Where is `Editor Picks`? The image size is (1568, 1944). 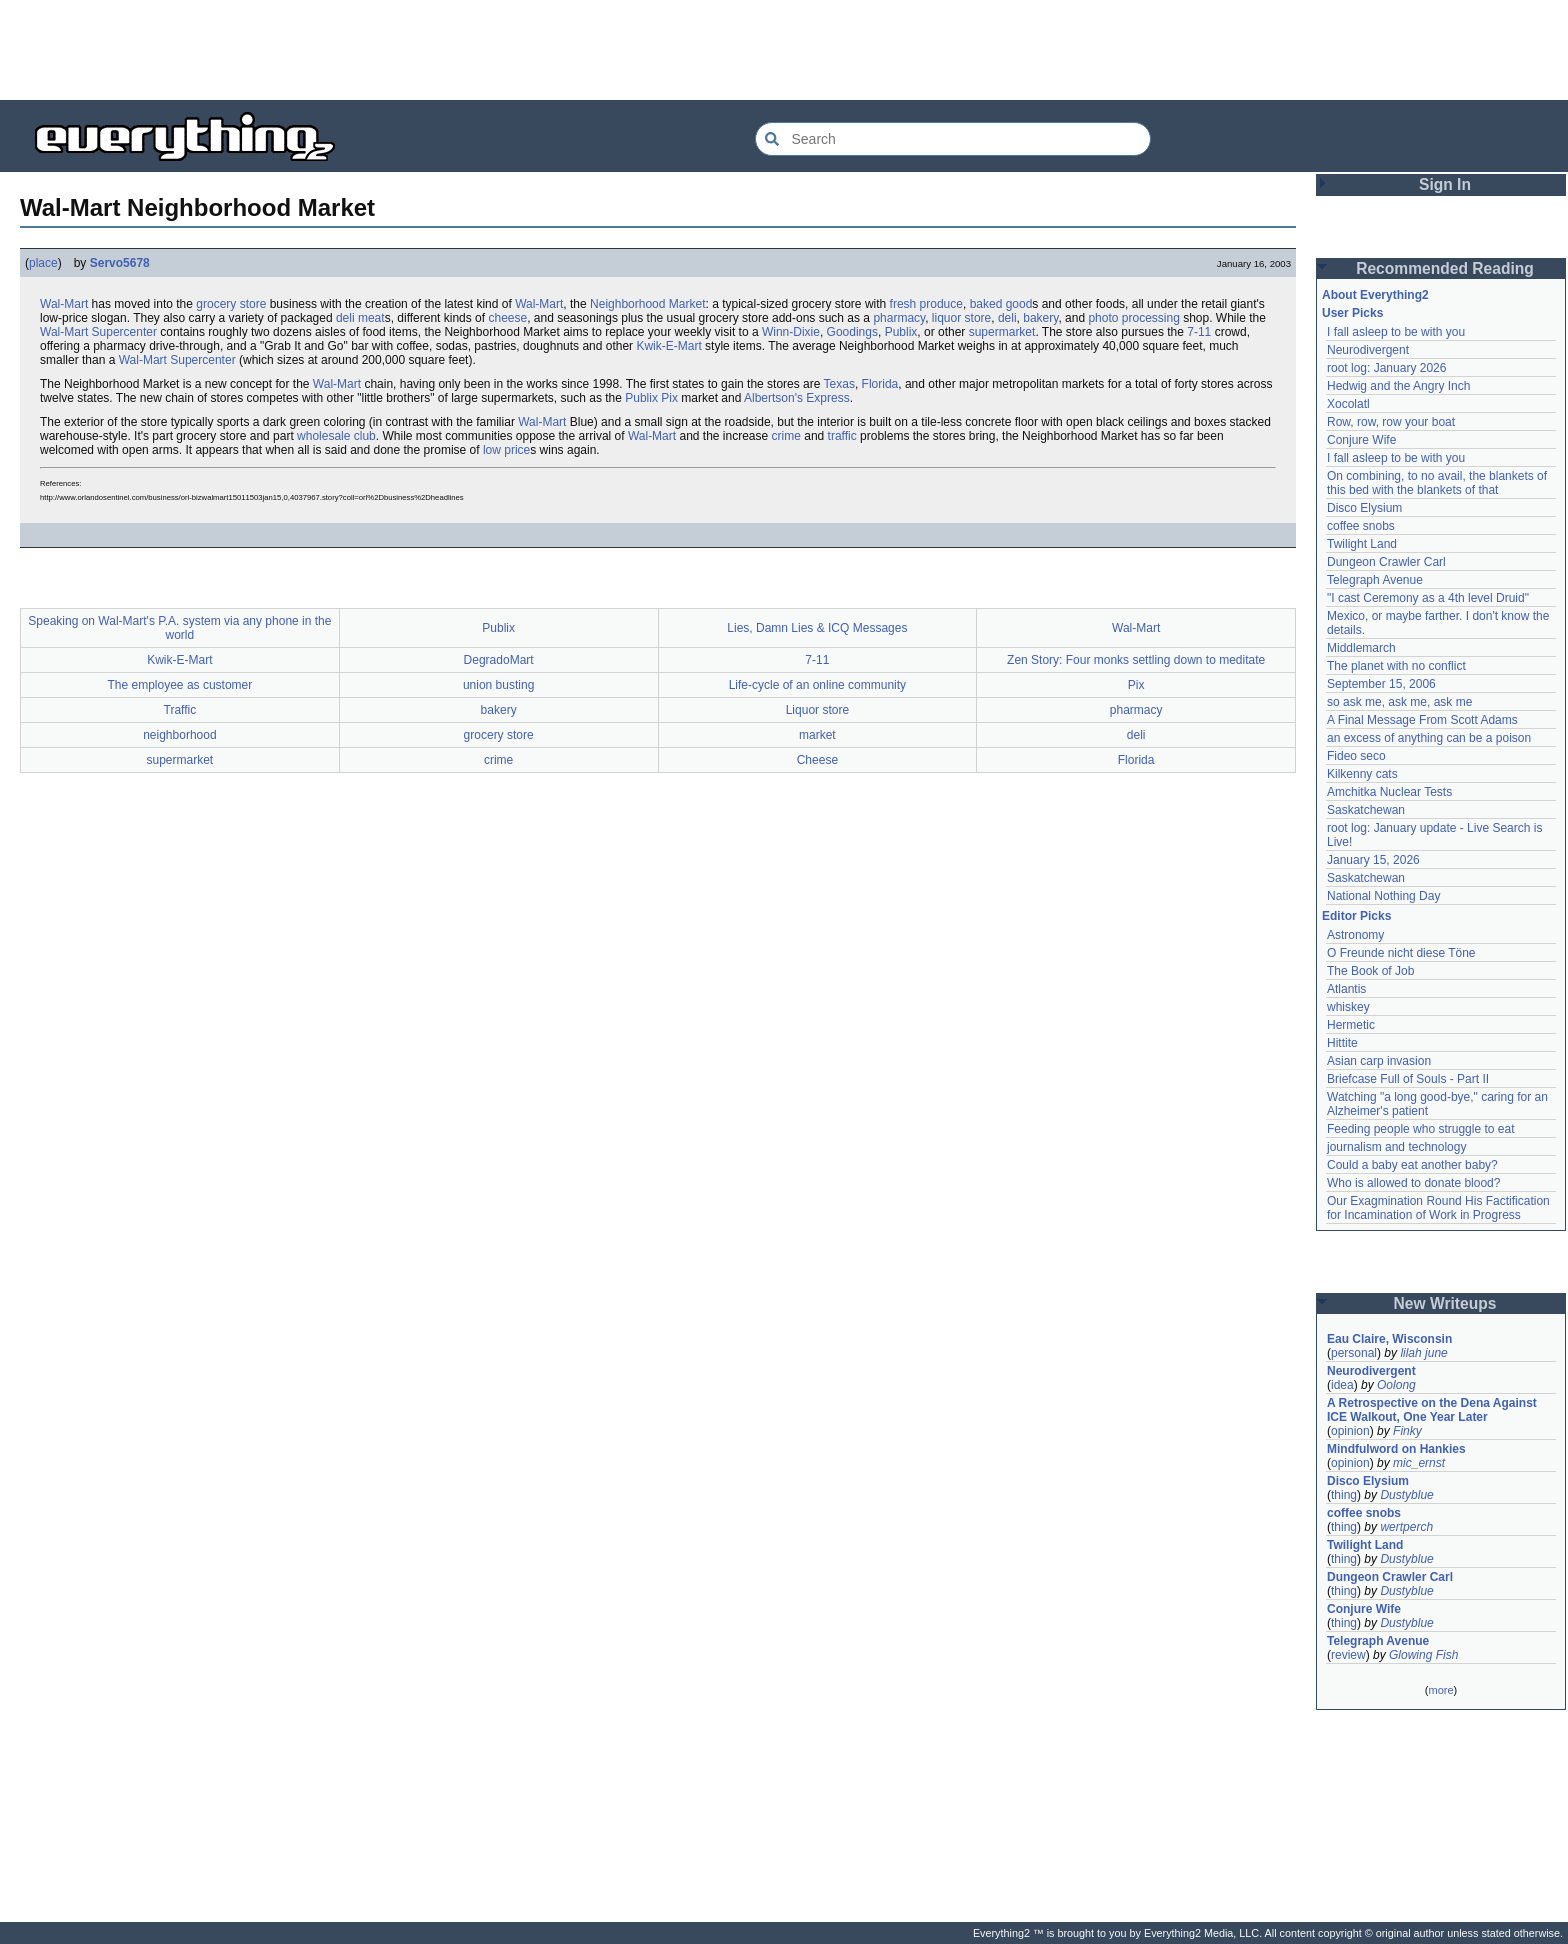 Editor Picks is located at coordinates (1356, 916).